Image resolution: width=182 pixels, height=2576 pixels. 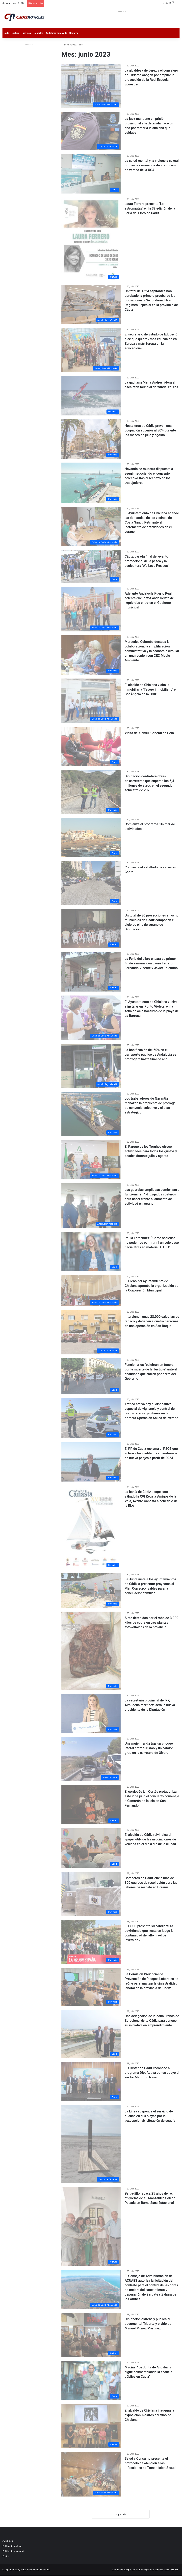 I want to click on [Los trabajadores de Navantia rechazan la propuesta de prórroga de convenio colectivo y el plan estratégico], so click(x=90, y=1114).